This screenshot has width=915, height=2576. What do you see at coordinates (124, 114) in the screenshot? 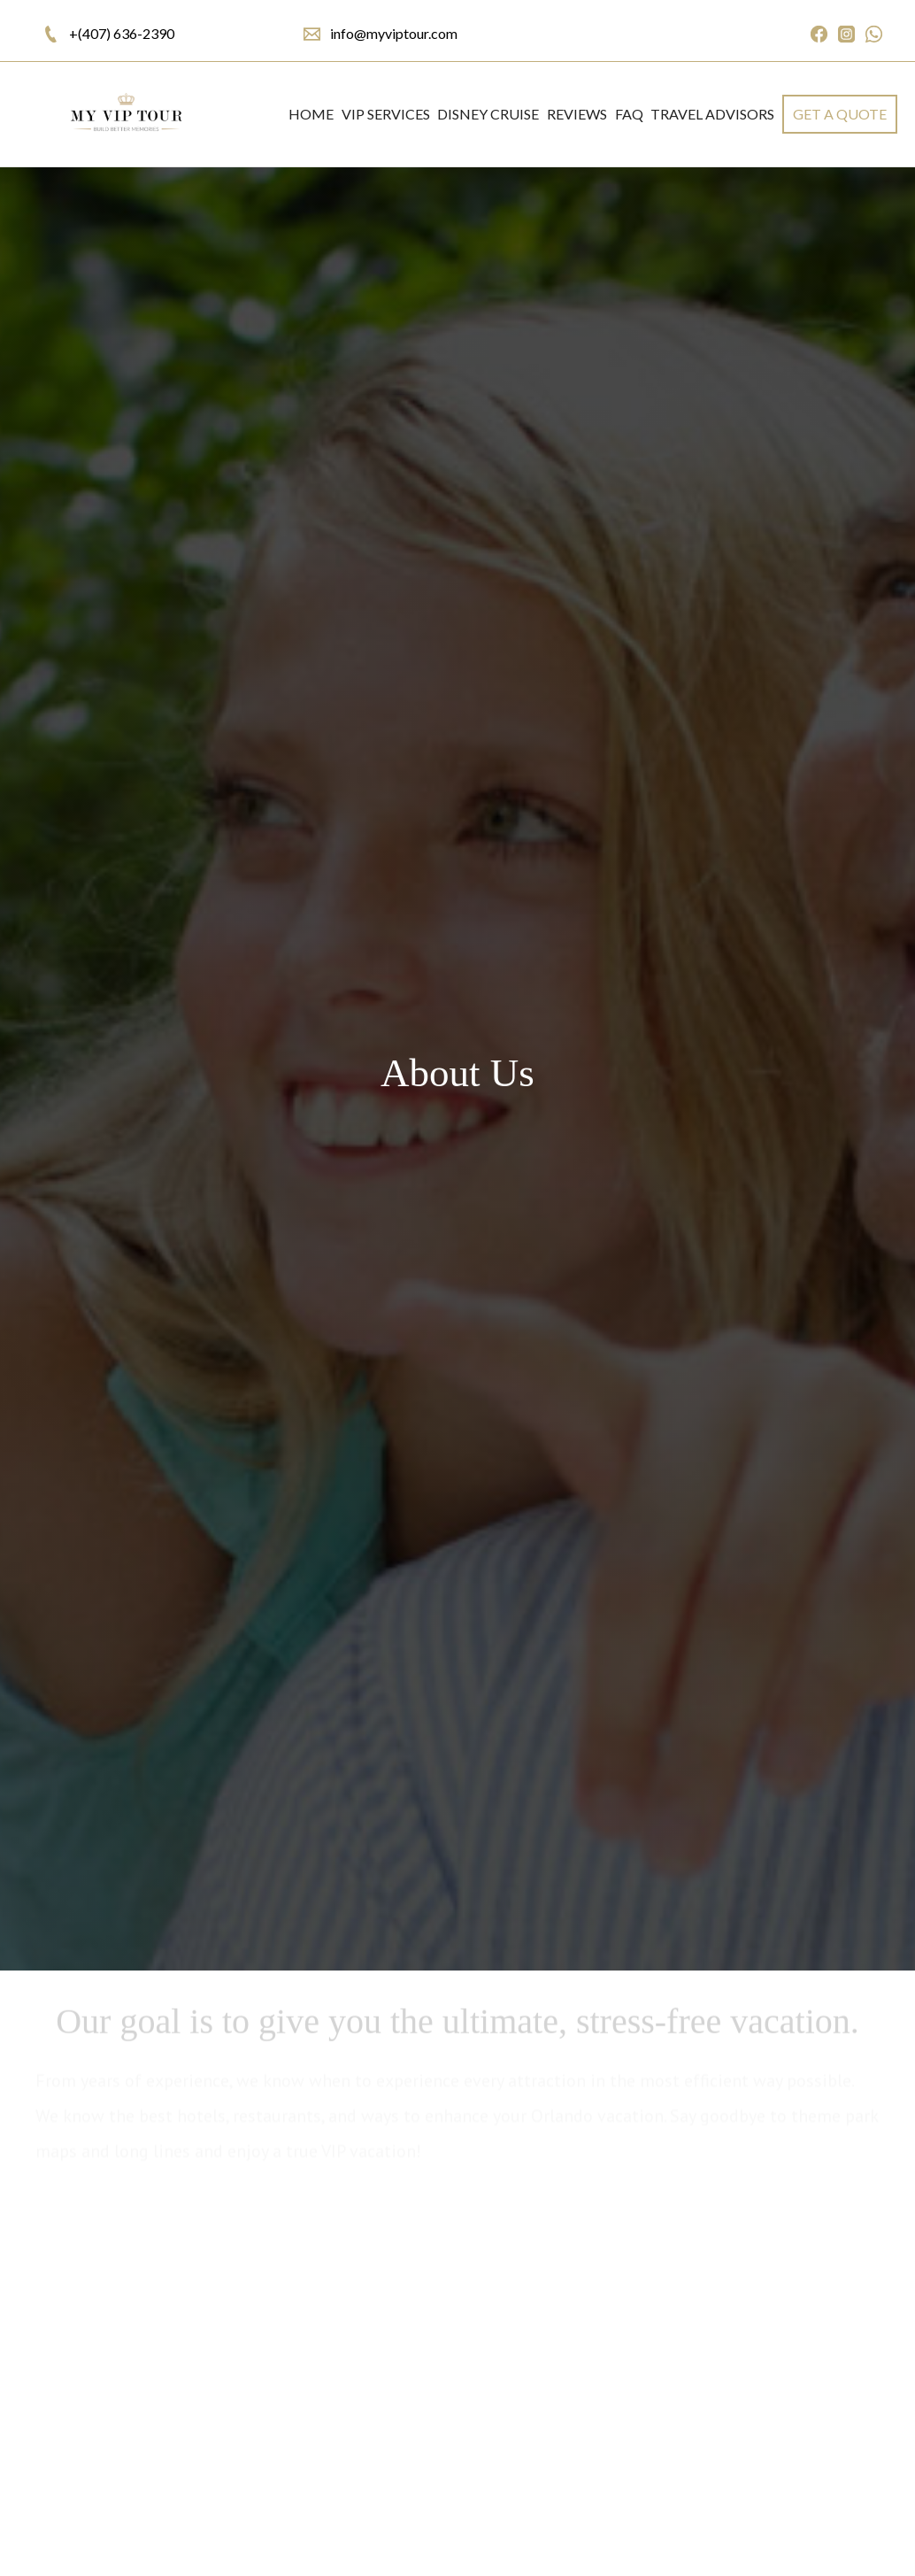
I see `[home]` at bounding box center [124, 114].